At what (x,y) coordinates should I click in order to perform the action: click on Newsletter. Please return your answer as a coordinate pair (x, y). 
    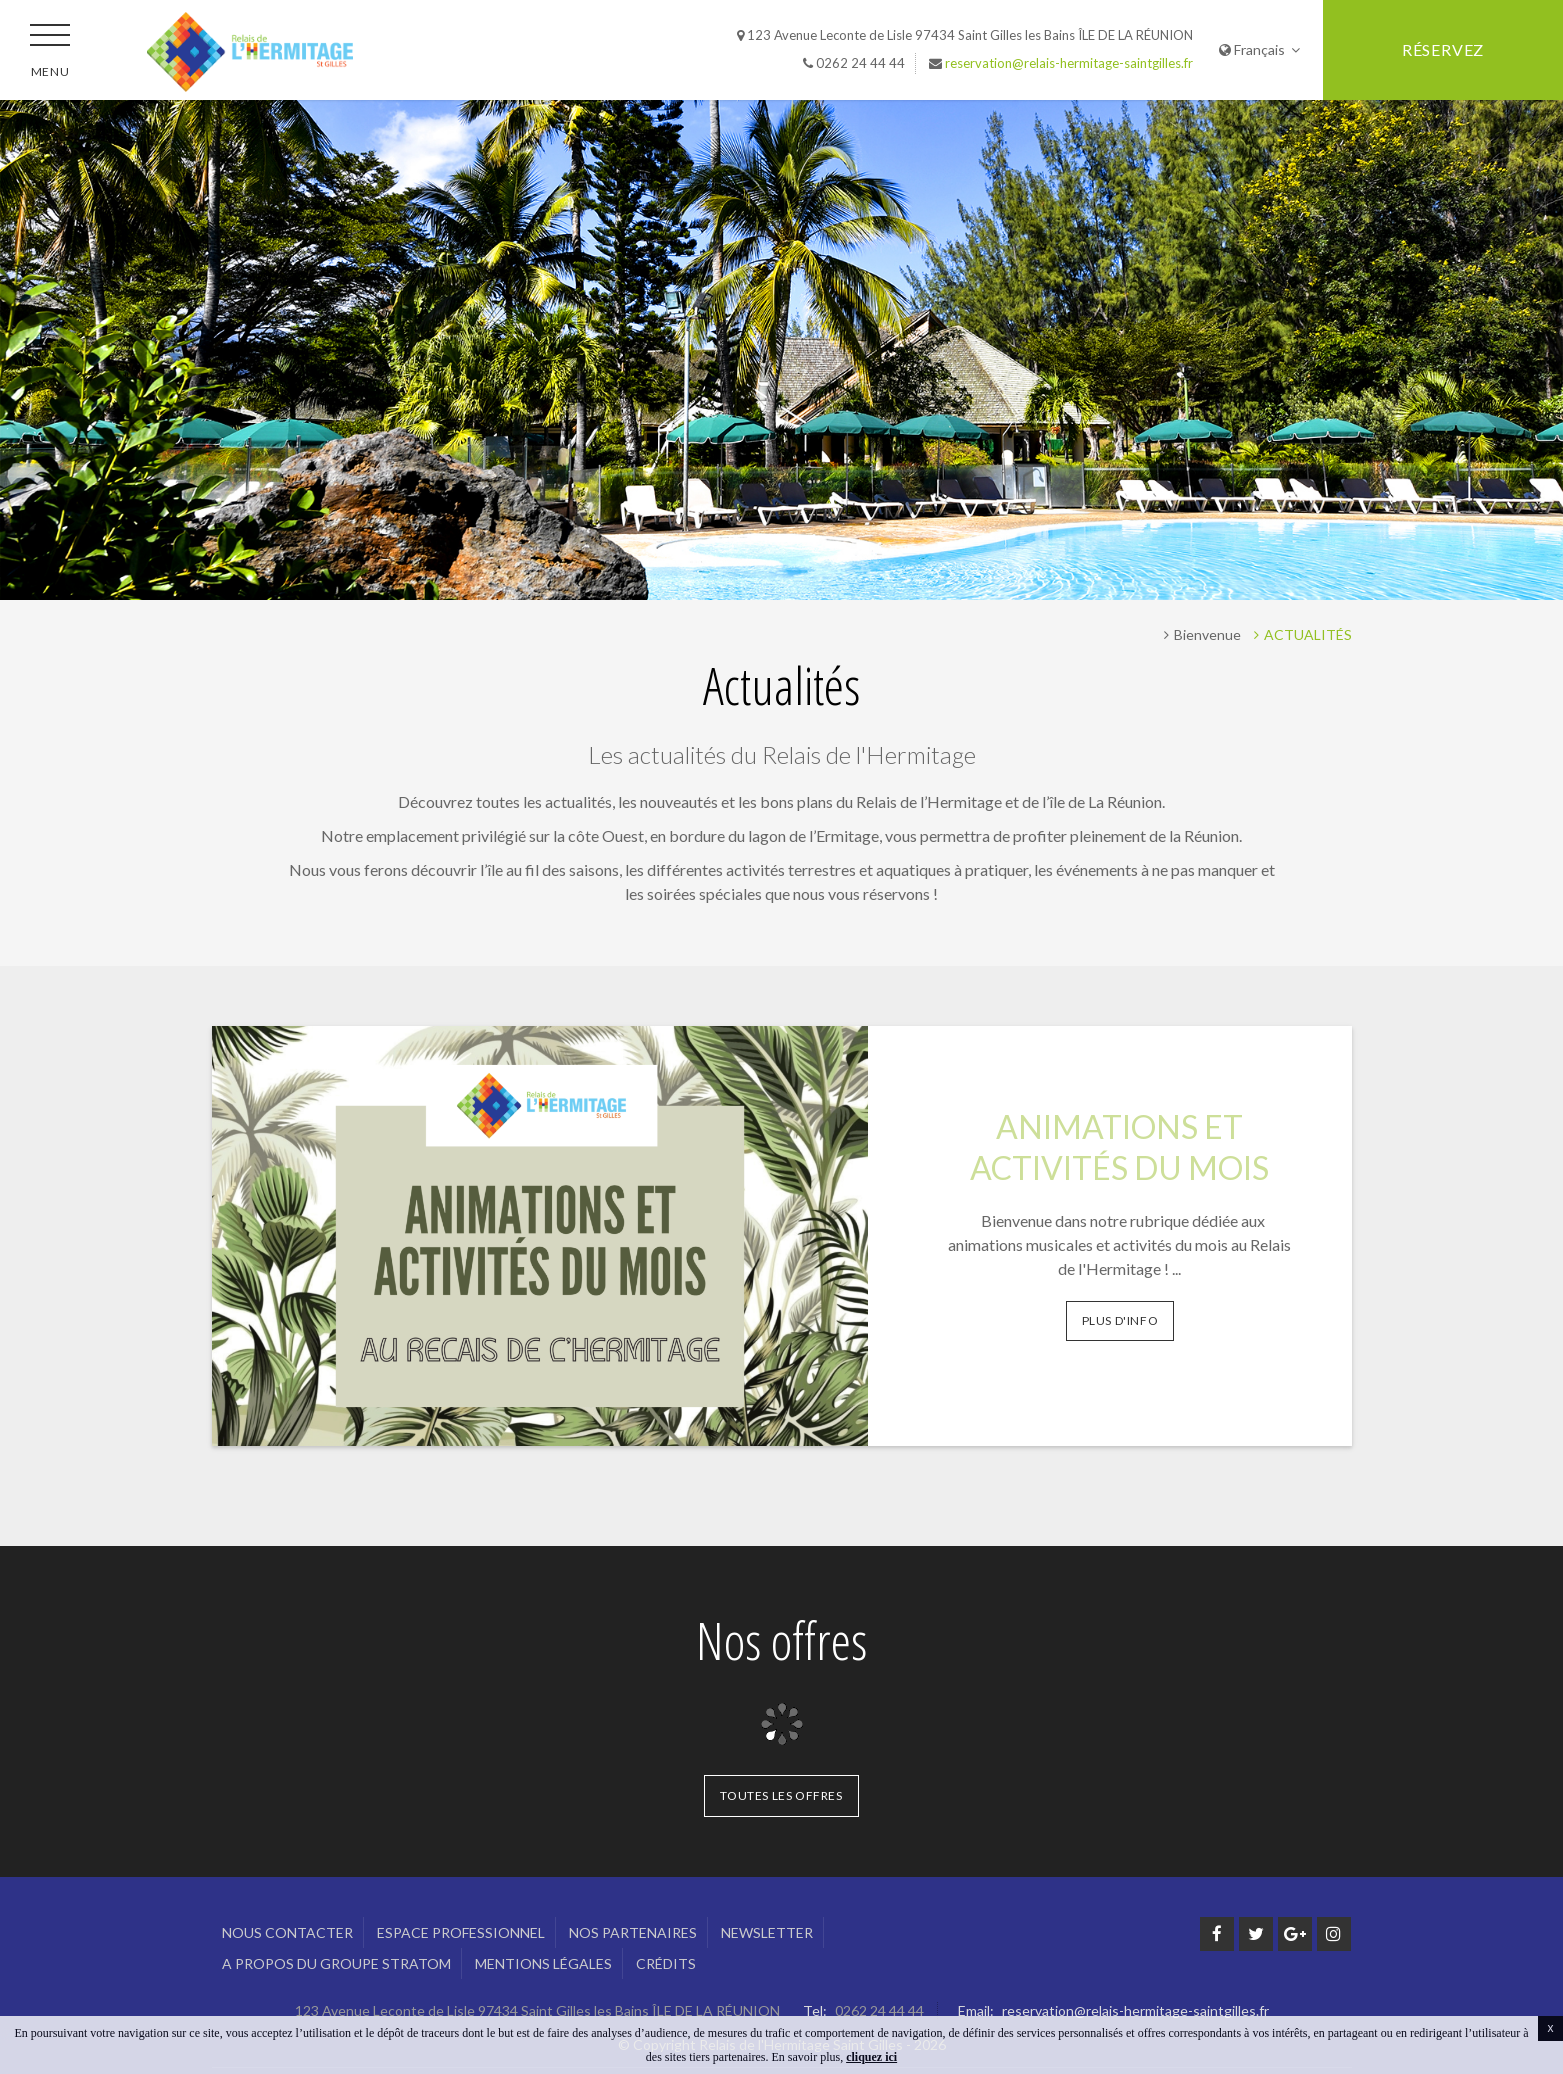
    Looking at the image, I should click on (767, 1932).